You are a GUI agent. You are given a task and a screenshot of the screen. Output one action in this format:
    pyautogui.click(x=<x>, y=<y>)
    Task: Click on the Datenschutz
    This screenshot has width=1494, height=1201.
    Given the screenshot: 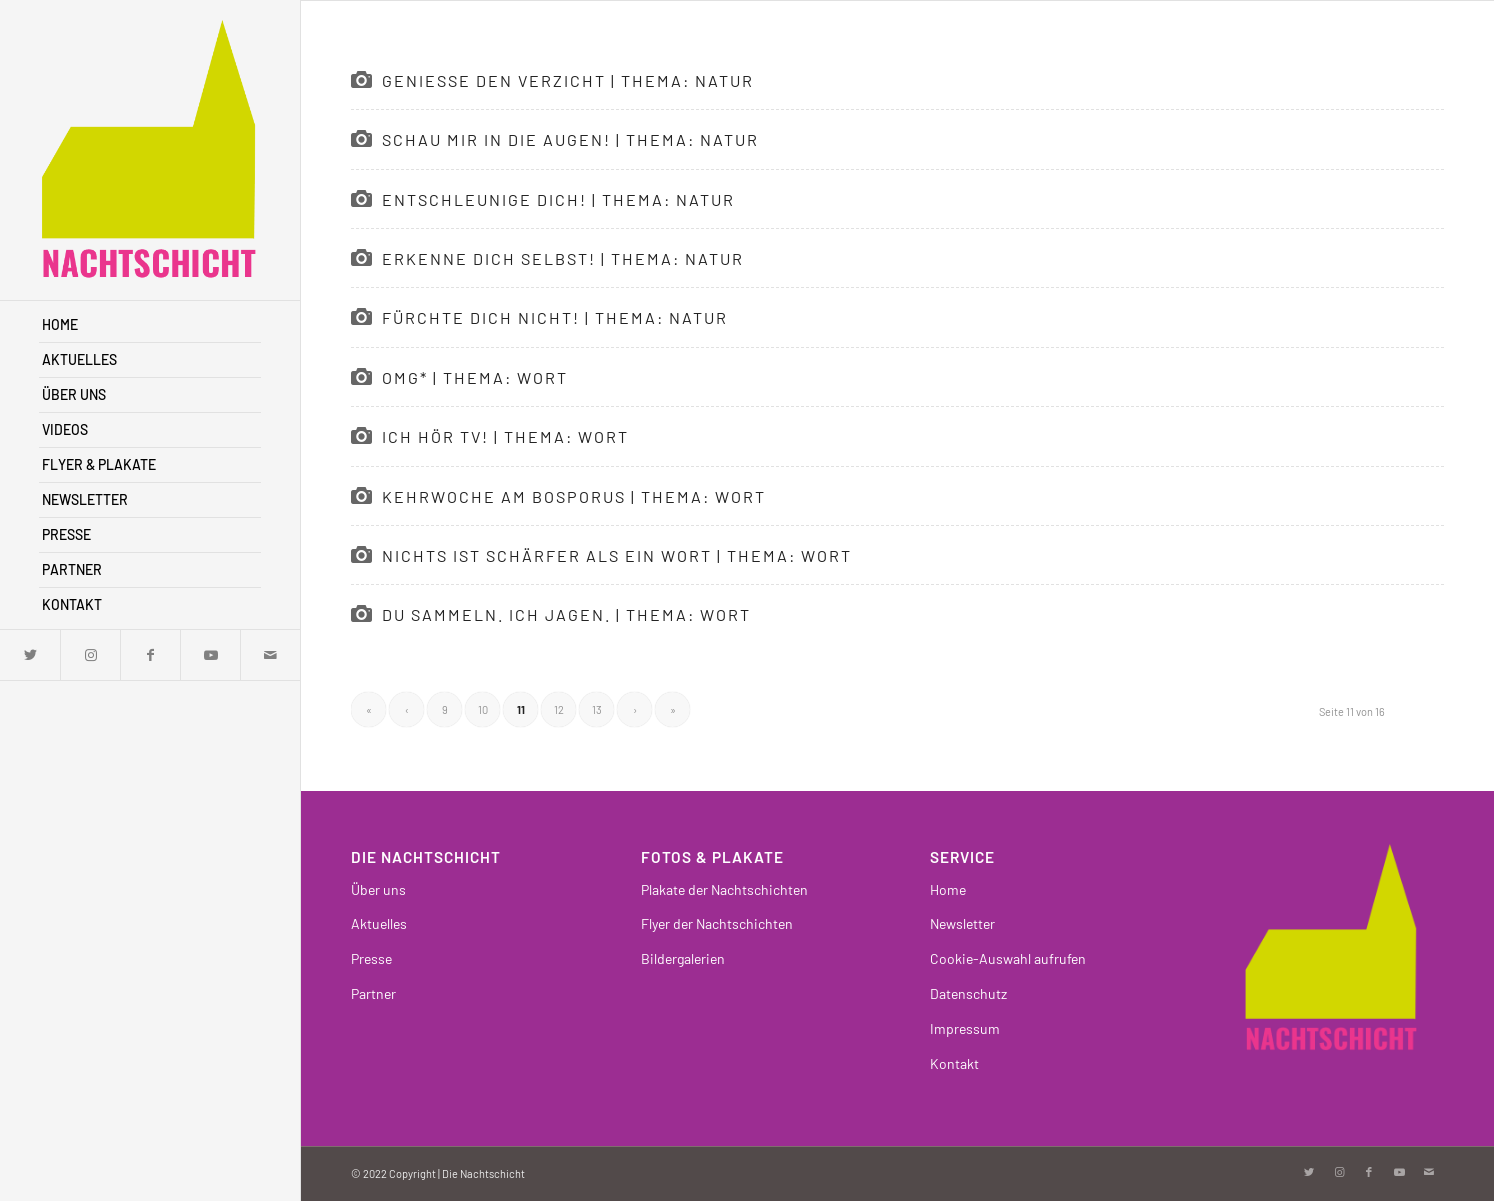 What is the action you would take?
    pyautogui.click(x=968, y=993)
    